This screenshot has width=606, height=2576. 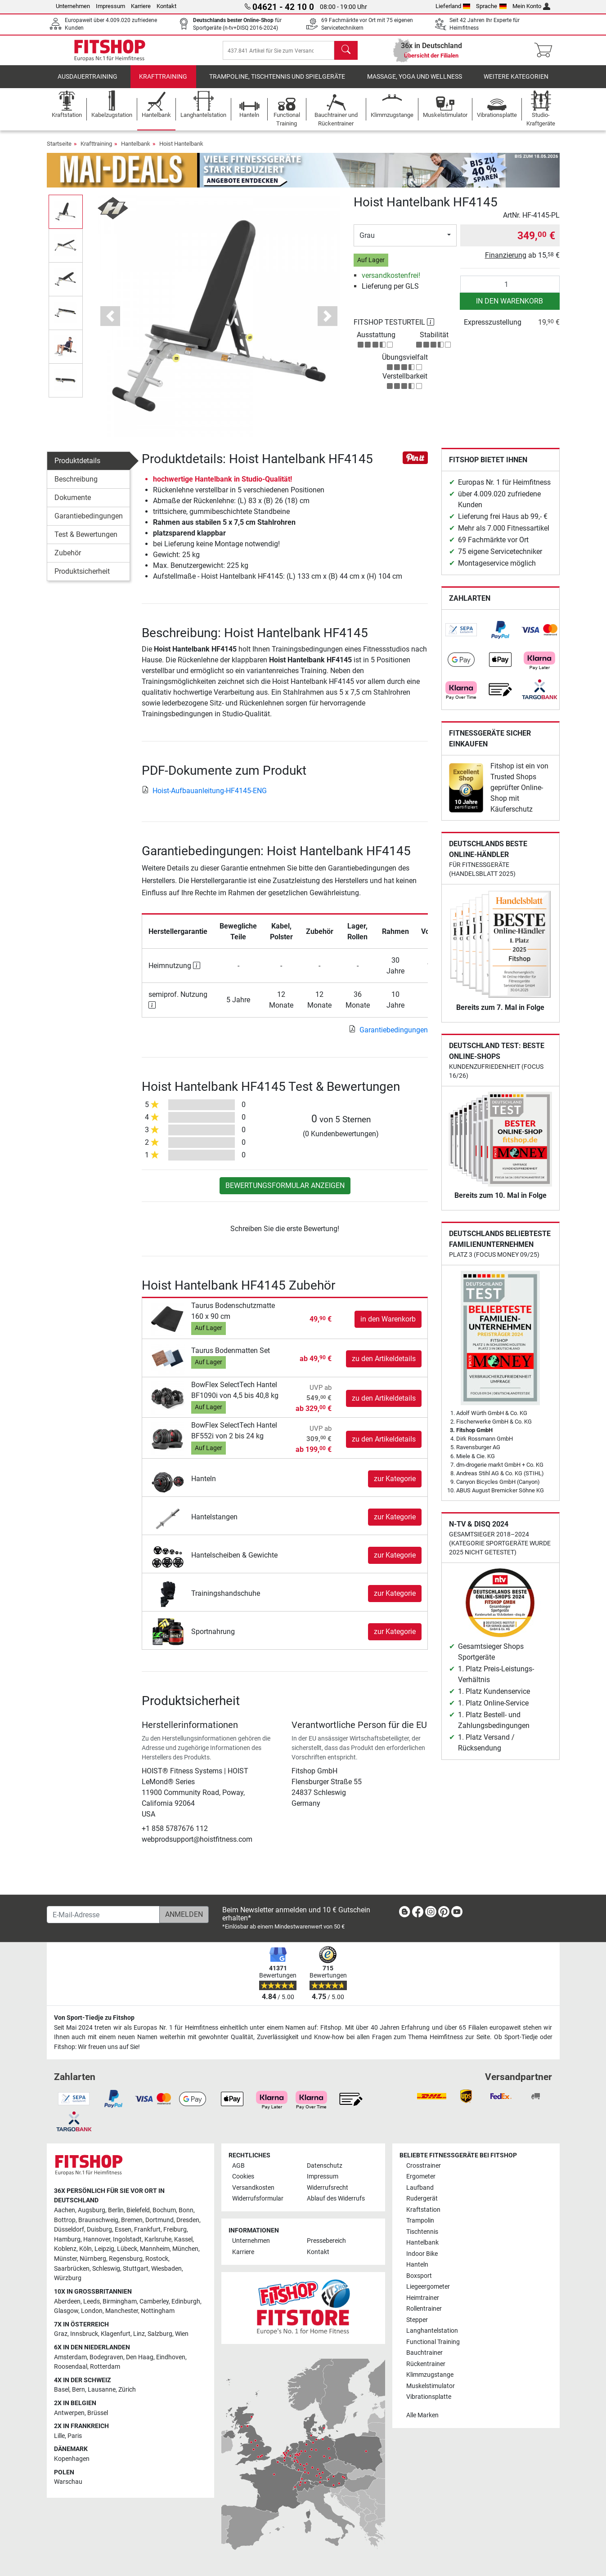 What do you see at coordinates (257, 2198) in the screenshot?
I see `Widerrufsformular` at bounding box center [257, 2198].